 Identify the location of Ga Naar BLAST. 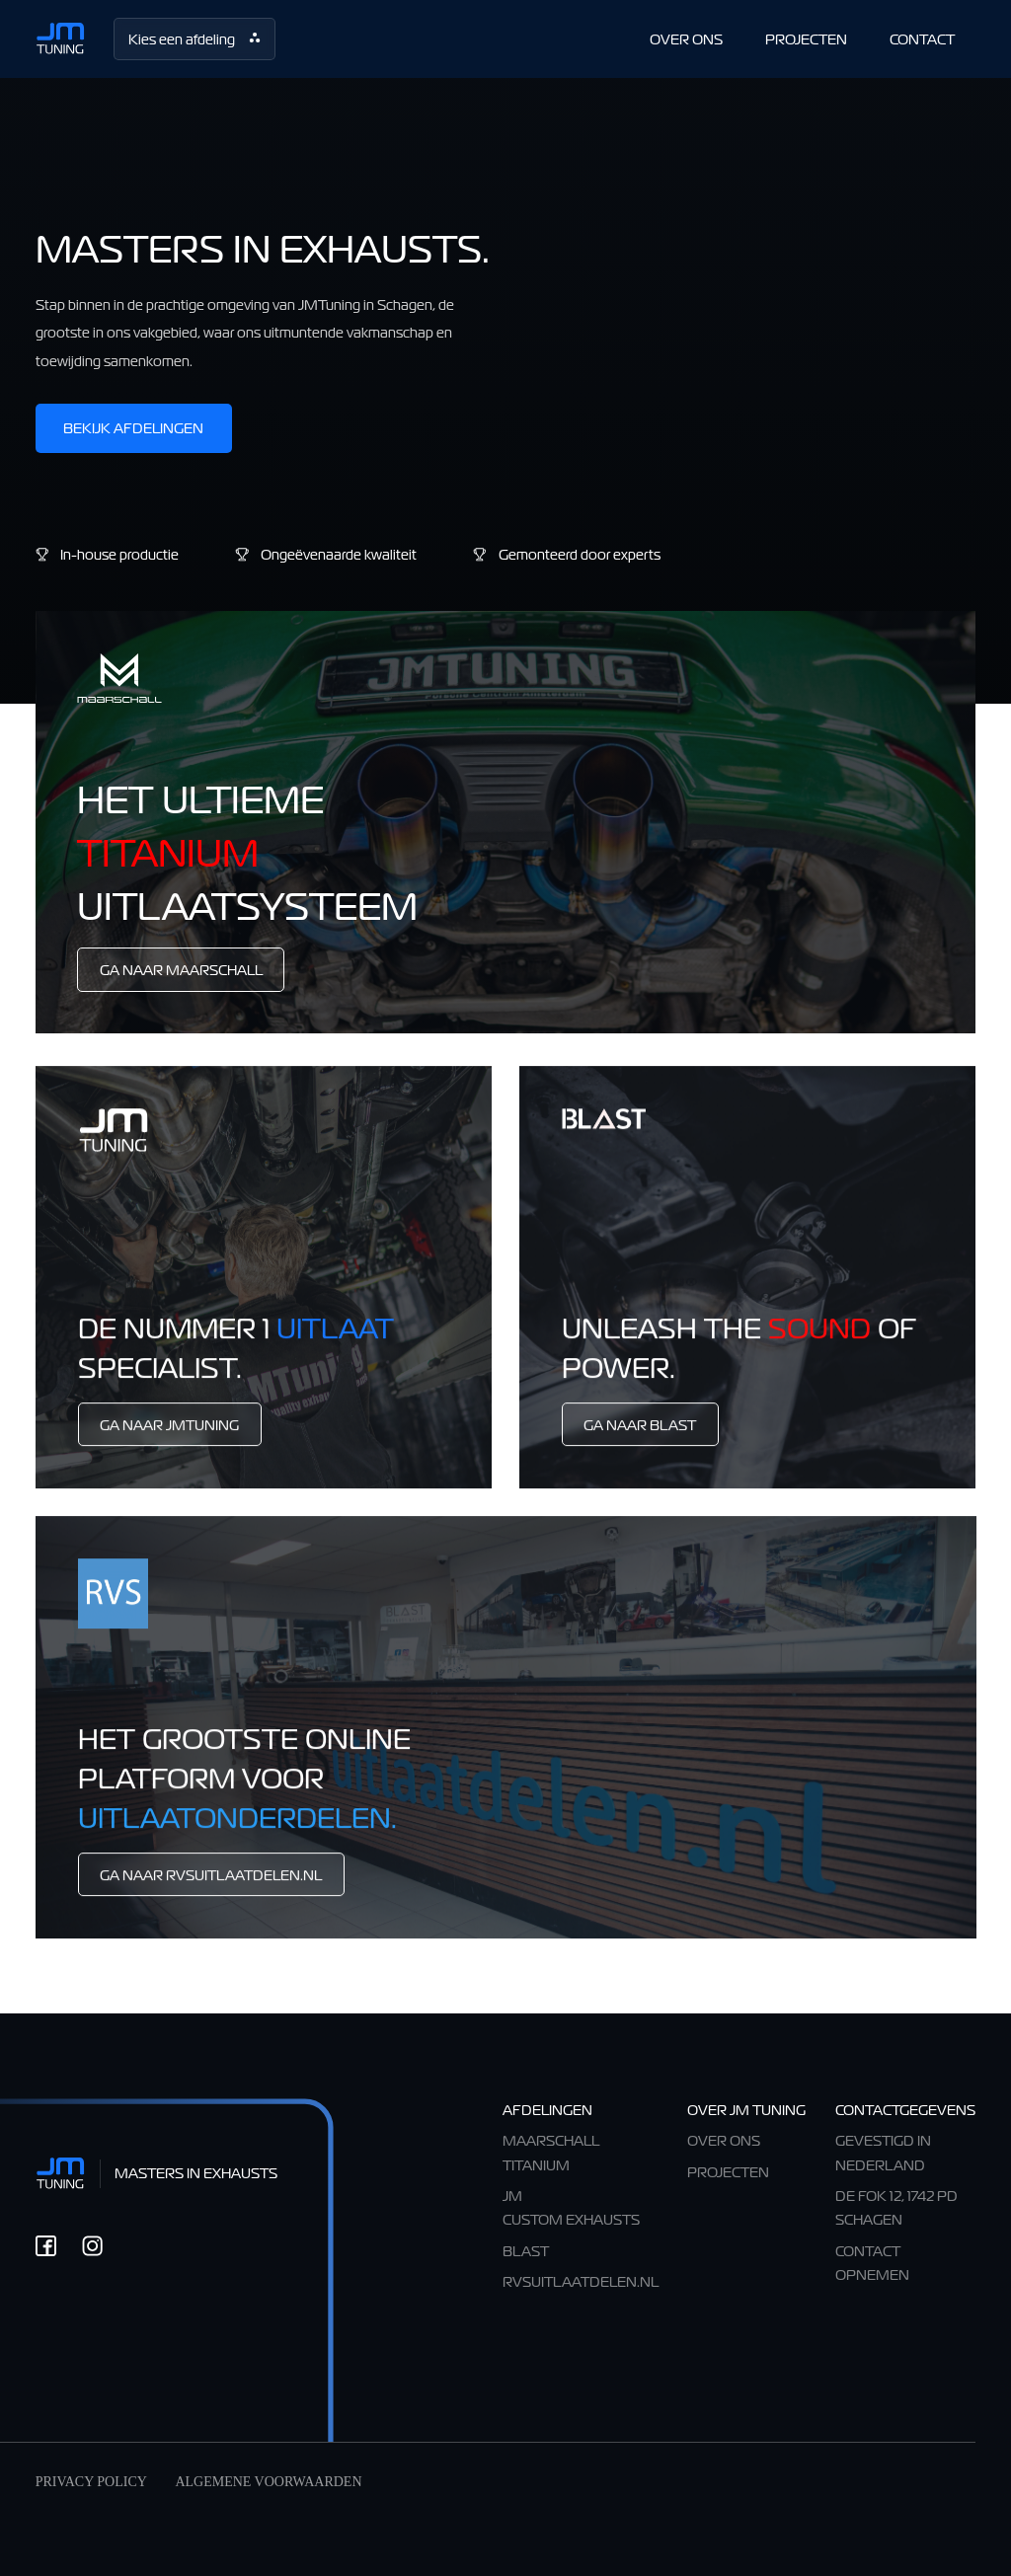
(639, 1437).